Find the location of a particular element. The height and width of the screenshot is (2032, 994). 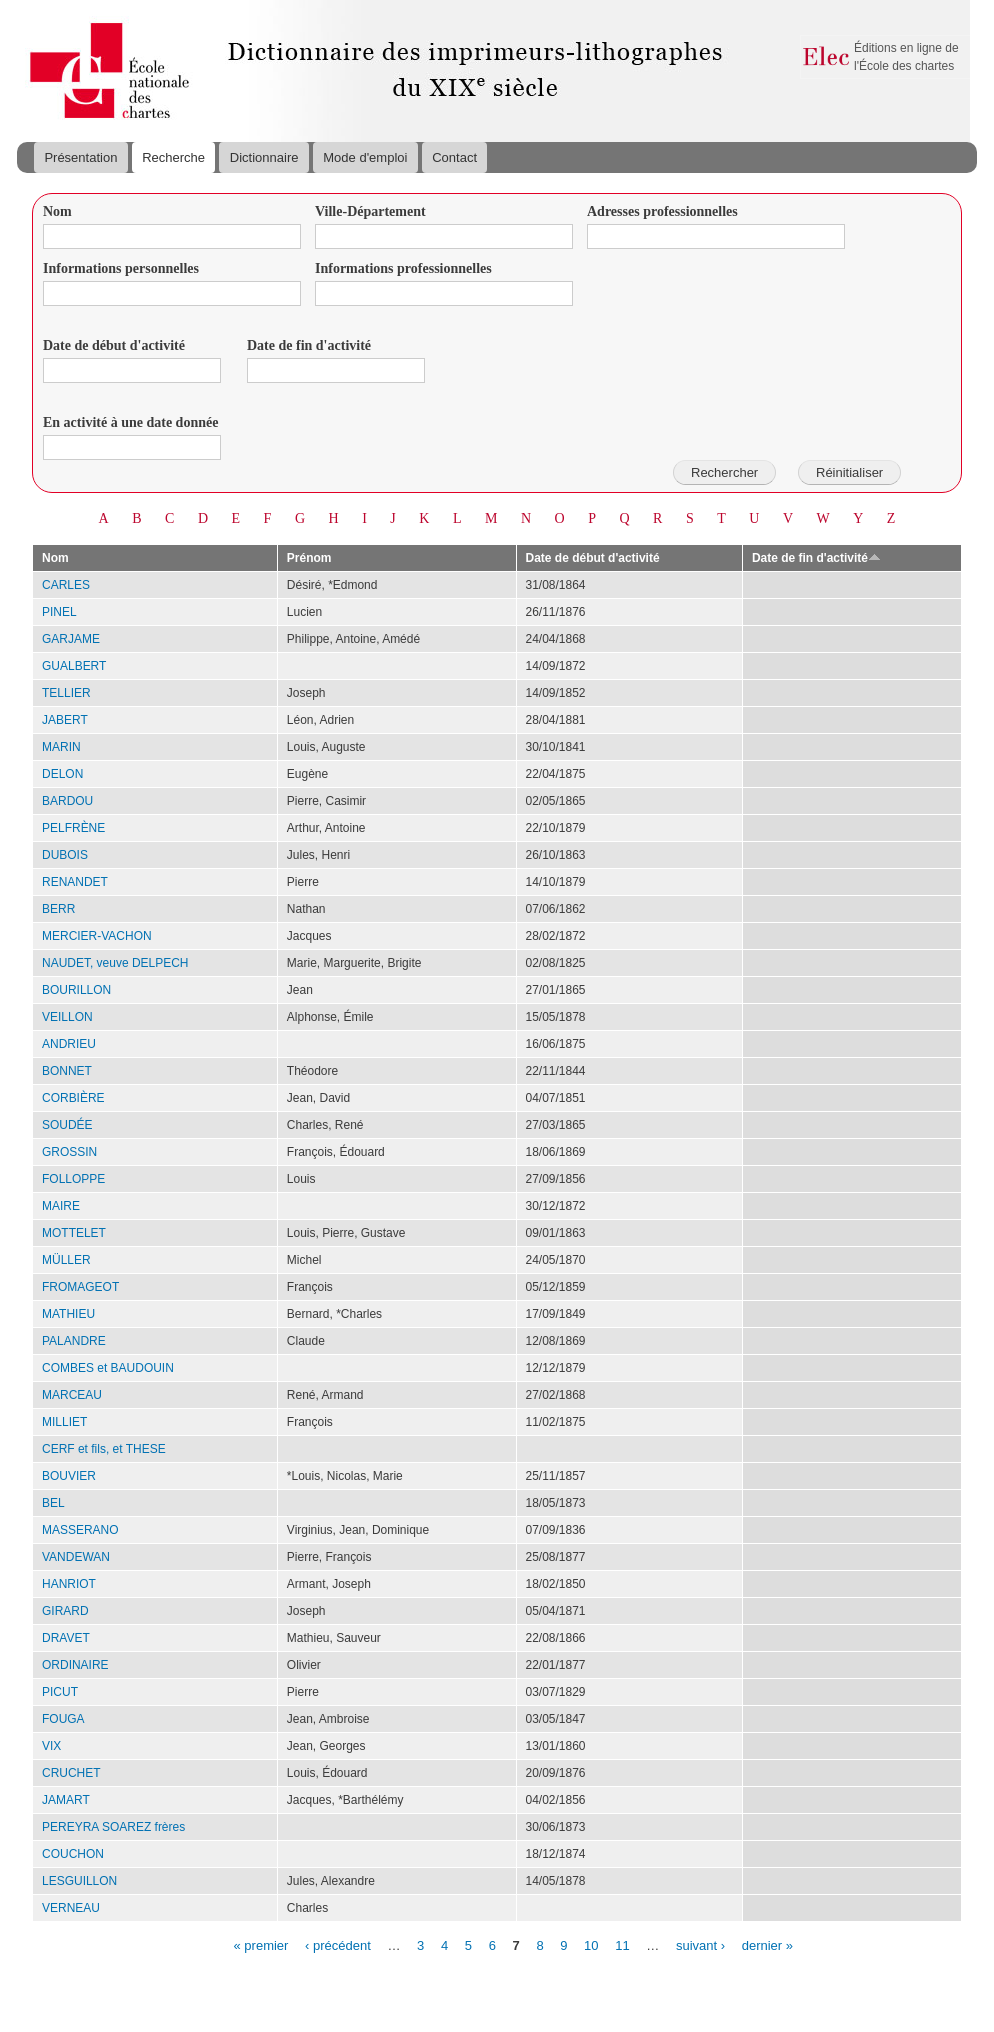

‹ précédent is located at coordinates (338, 1944).